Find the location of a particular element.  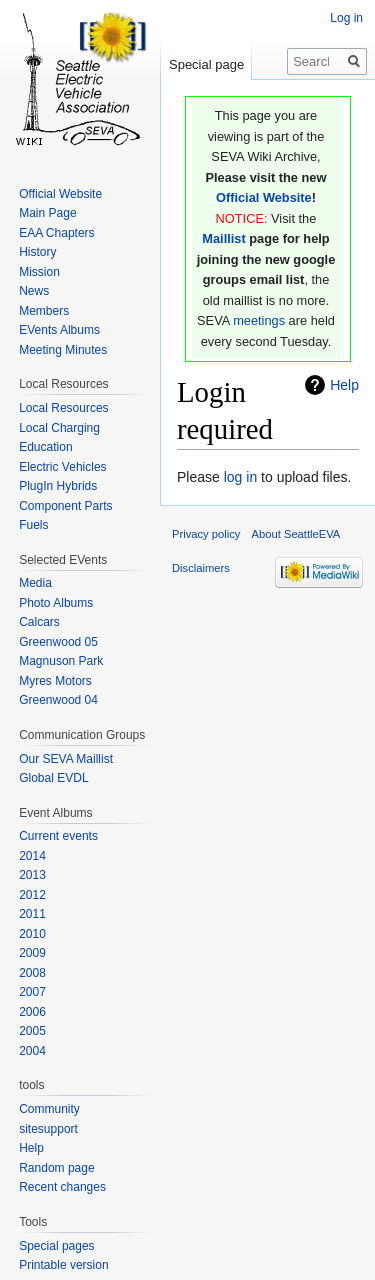

2014 is located at coordinates (32, 856).